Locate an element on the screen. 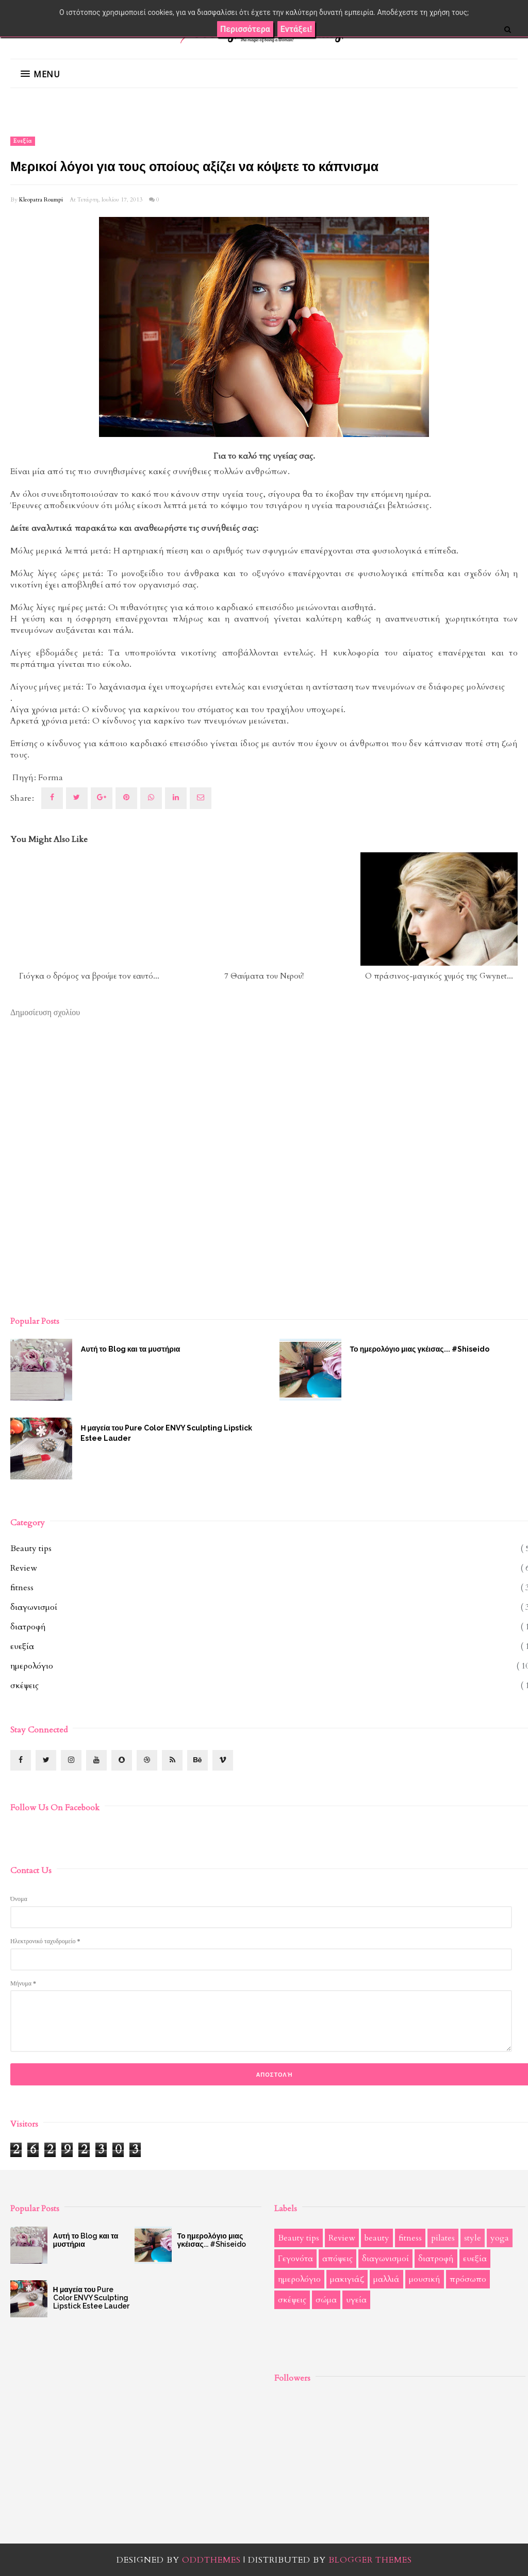 This screenshot has width=528, height=2576. ημερολόγιο is located at coordinates (31, 1666).